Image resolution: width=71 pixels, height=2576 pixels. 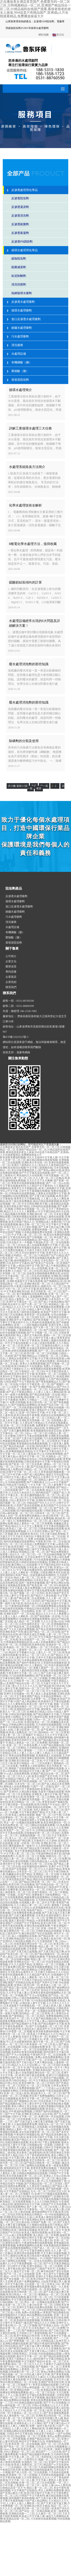 I want to click on 欧美日韩一区二区三区的视频, so click(x=40, y=1353).